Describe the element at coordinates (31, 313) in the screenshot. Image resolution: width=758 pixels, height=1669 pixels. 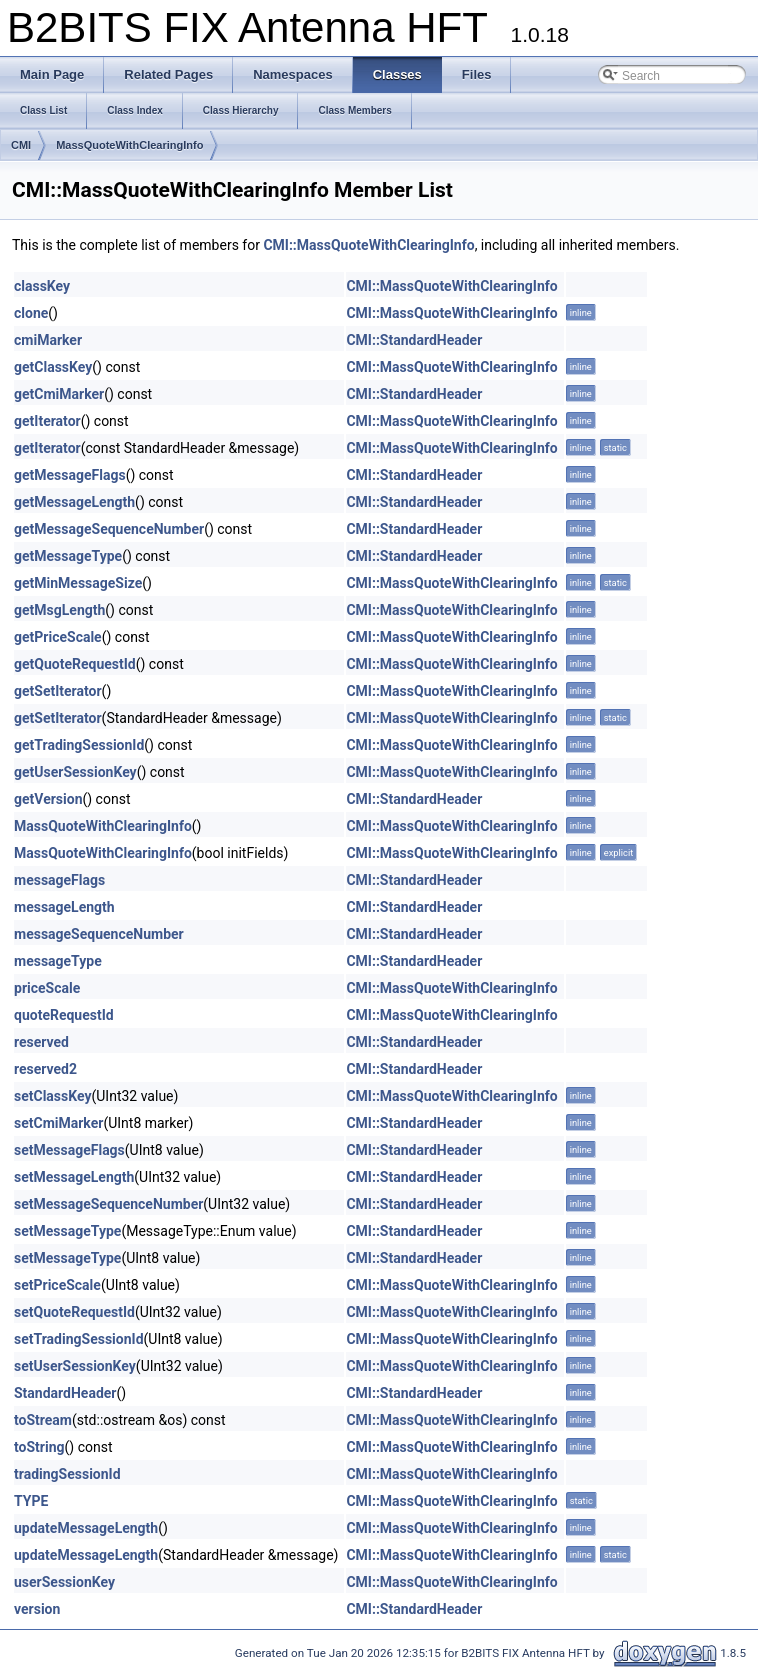
I see `clone` at that location.